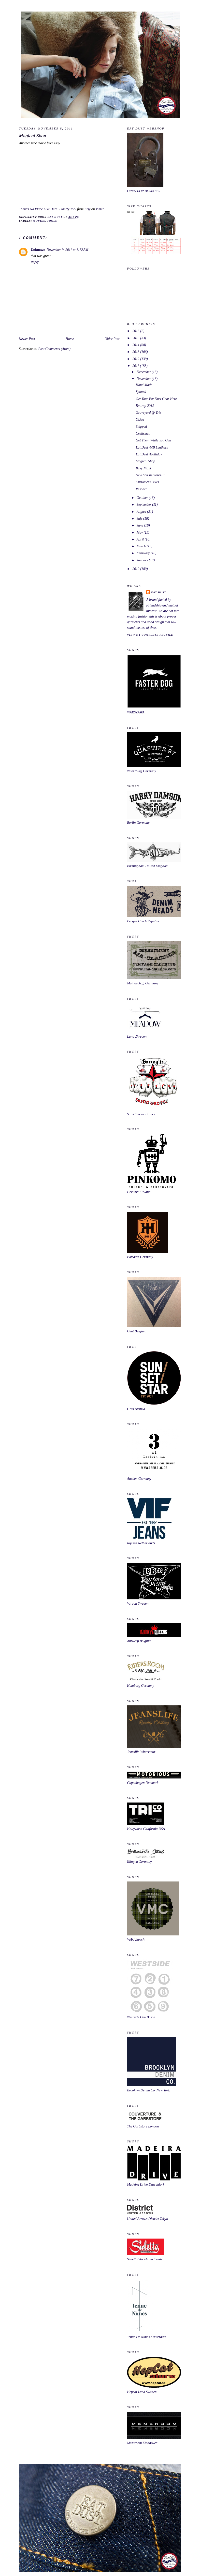 Image resolution: width=200 pixels, height=2576 pixels. I want to click on Post Comments (Atom), so click(54, 349).